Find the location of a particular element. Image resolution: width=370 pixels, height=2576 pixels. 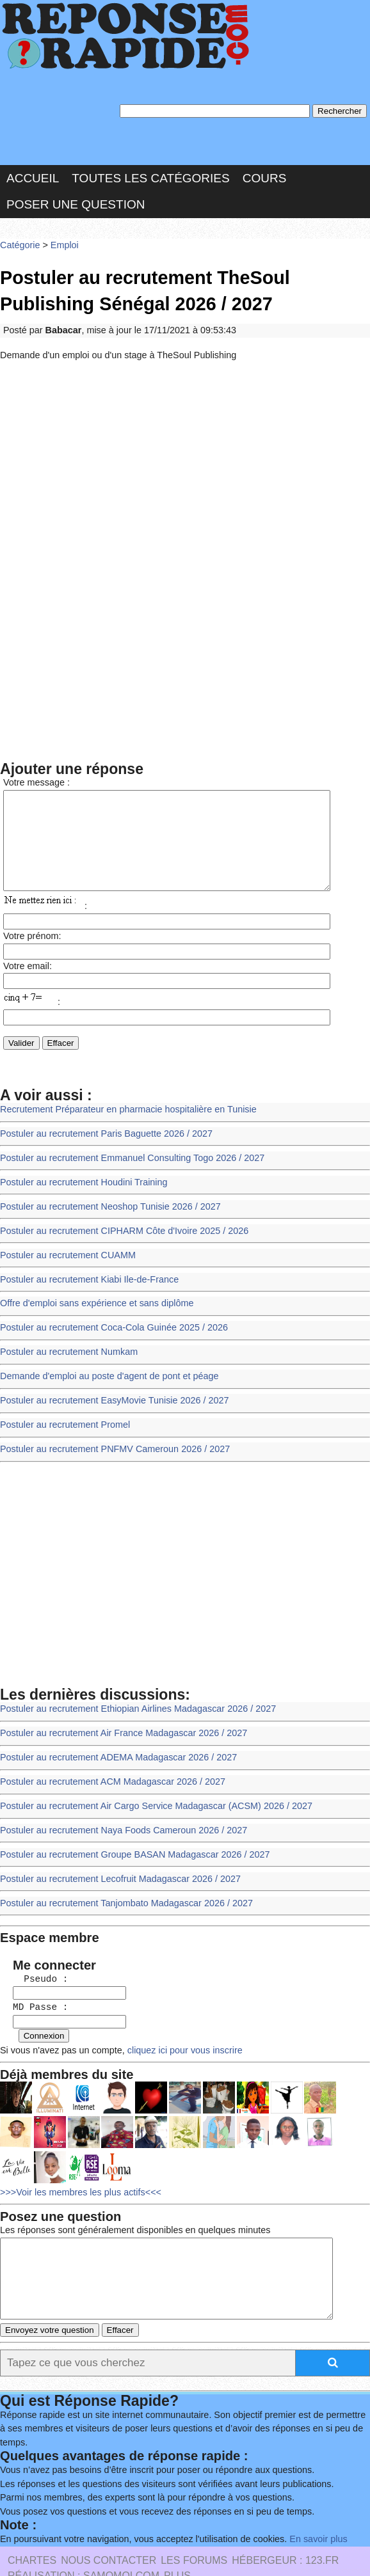

PLUS is located at coordinates (177, 2538).